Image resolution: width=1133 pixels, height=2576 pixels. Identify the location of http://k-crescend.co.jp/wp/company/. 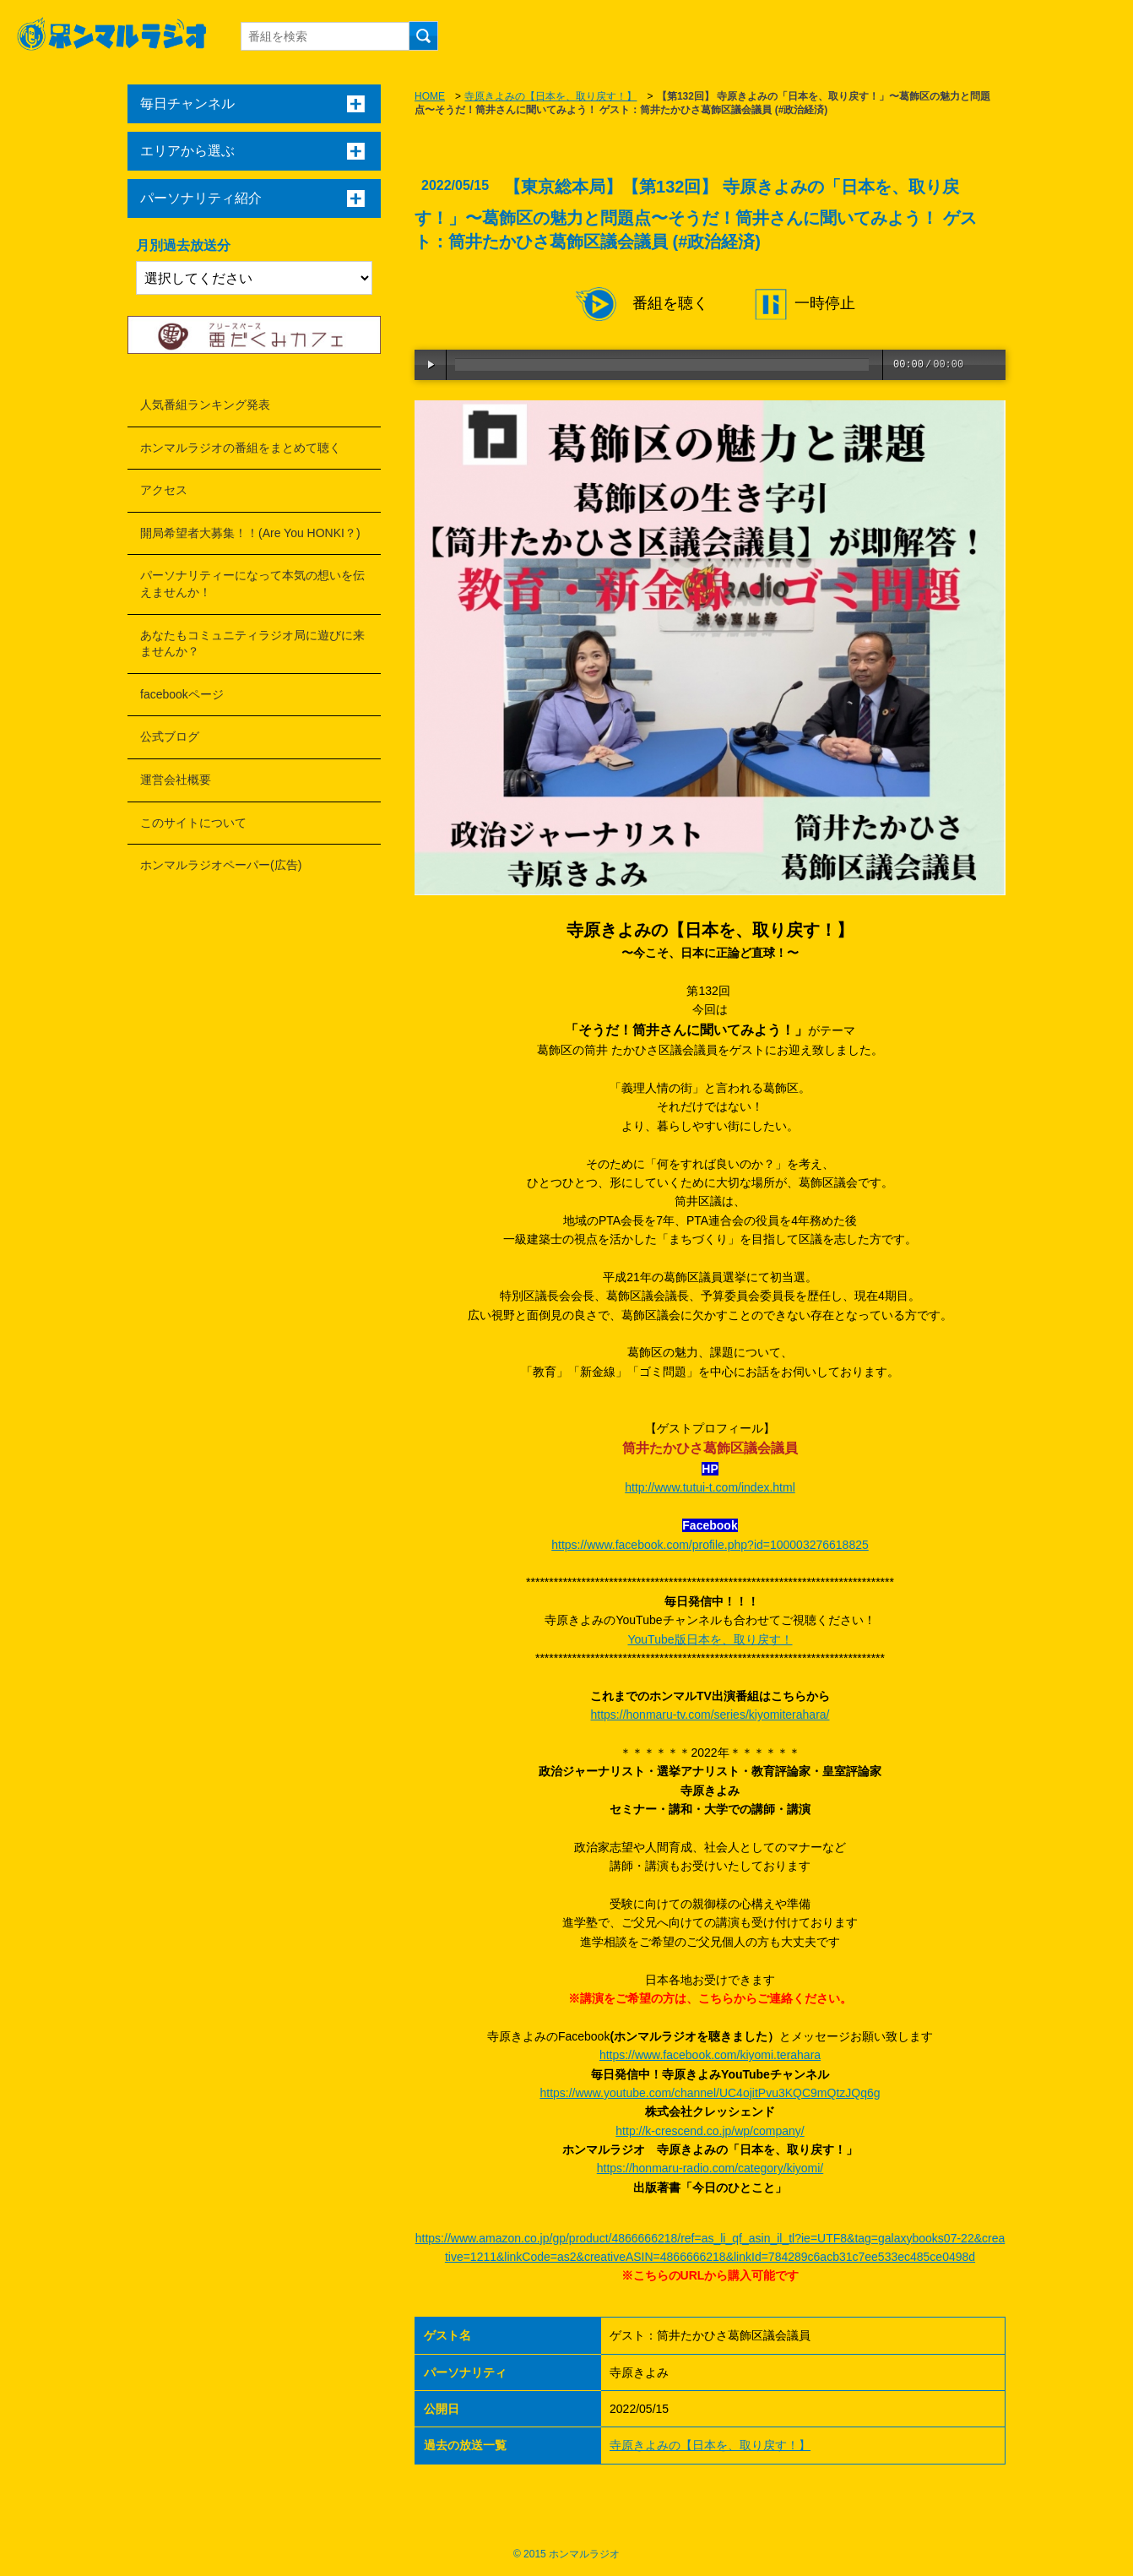
(709, 2131).